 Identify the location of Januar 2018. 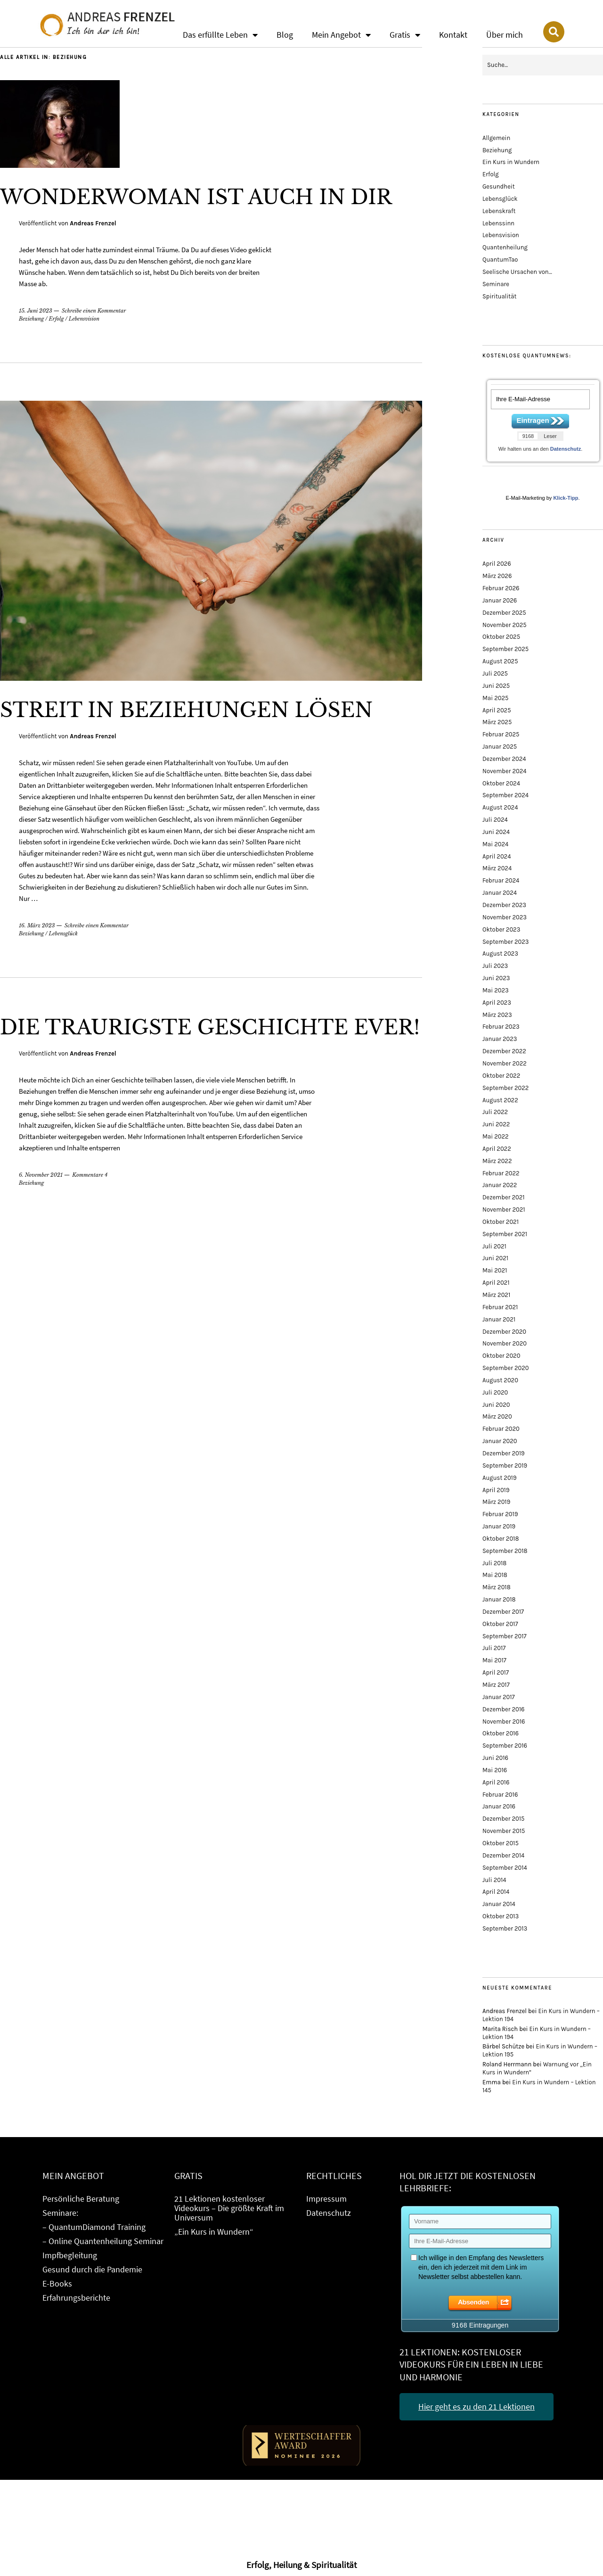
(499, 1599).